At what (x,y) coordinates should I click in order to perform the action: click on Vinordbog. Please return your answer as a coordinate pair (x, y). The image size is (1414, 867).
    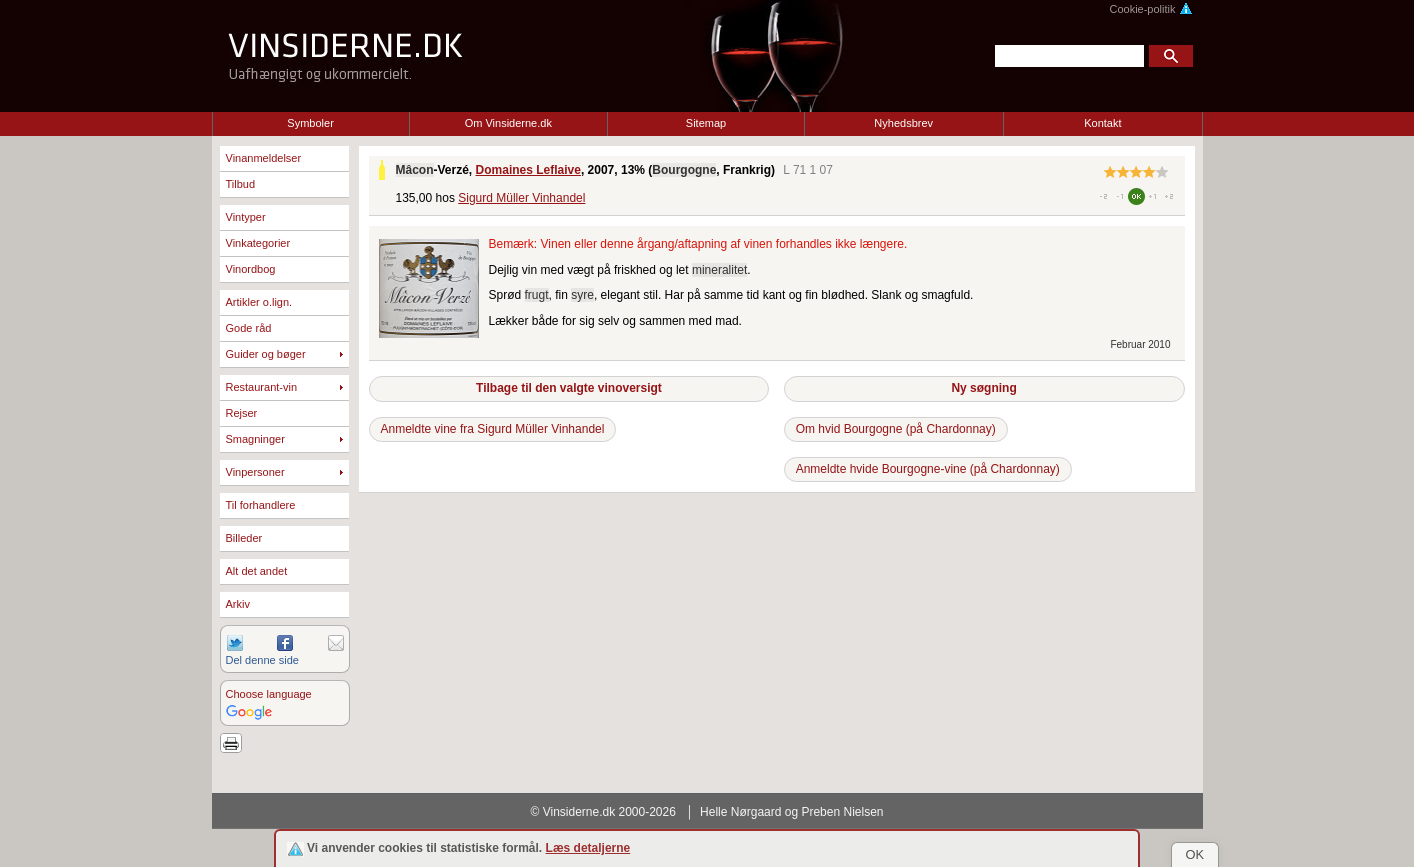
    Looking at the image, I should click on (251, 269).